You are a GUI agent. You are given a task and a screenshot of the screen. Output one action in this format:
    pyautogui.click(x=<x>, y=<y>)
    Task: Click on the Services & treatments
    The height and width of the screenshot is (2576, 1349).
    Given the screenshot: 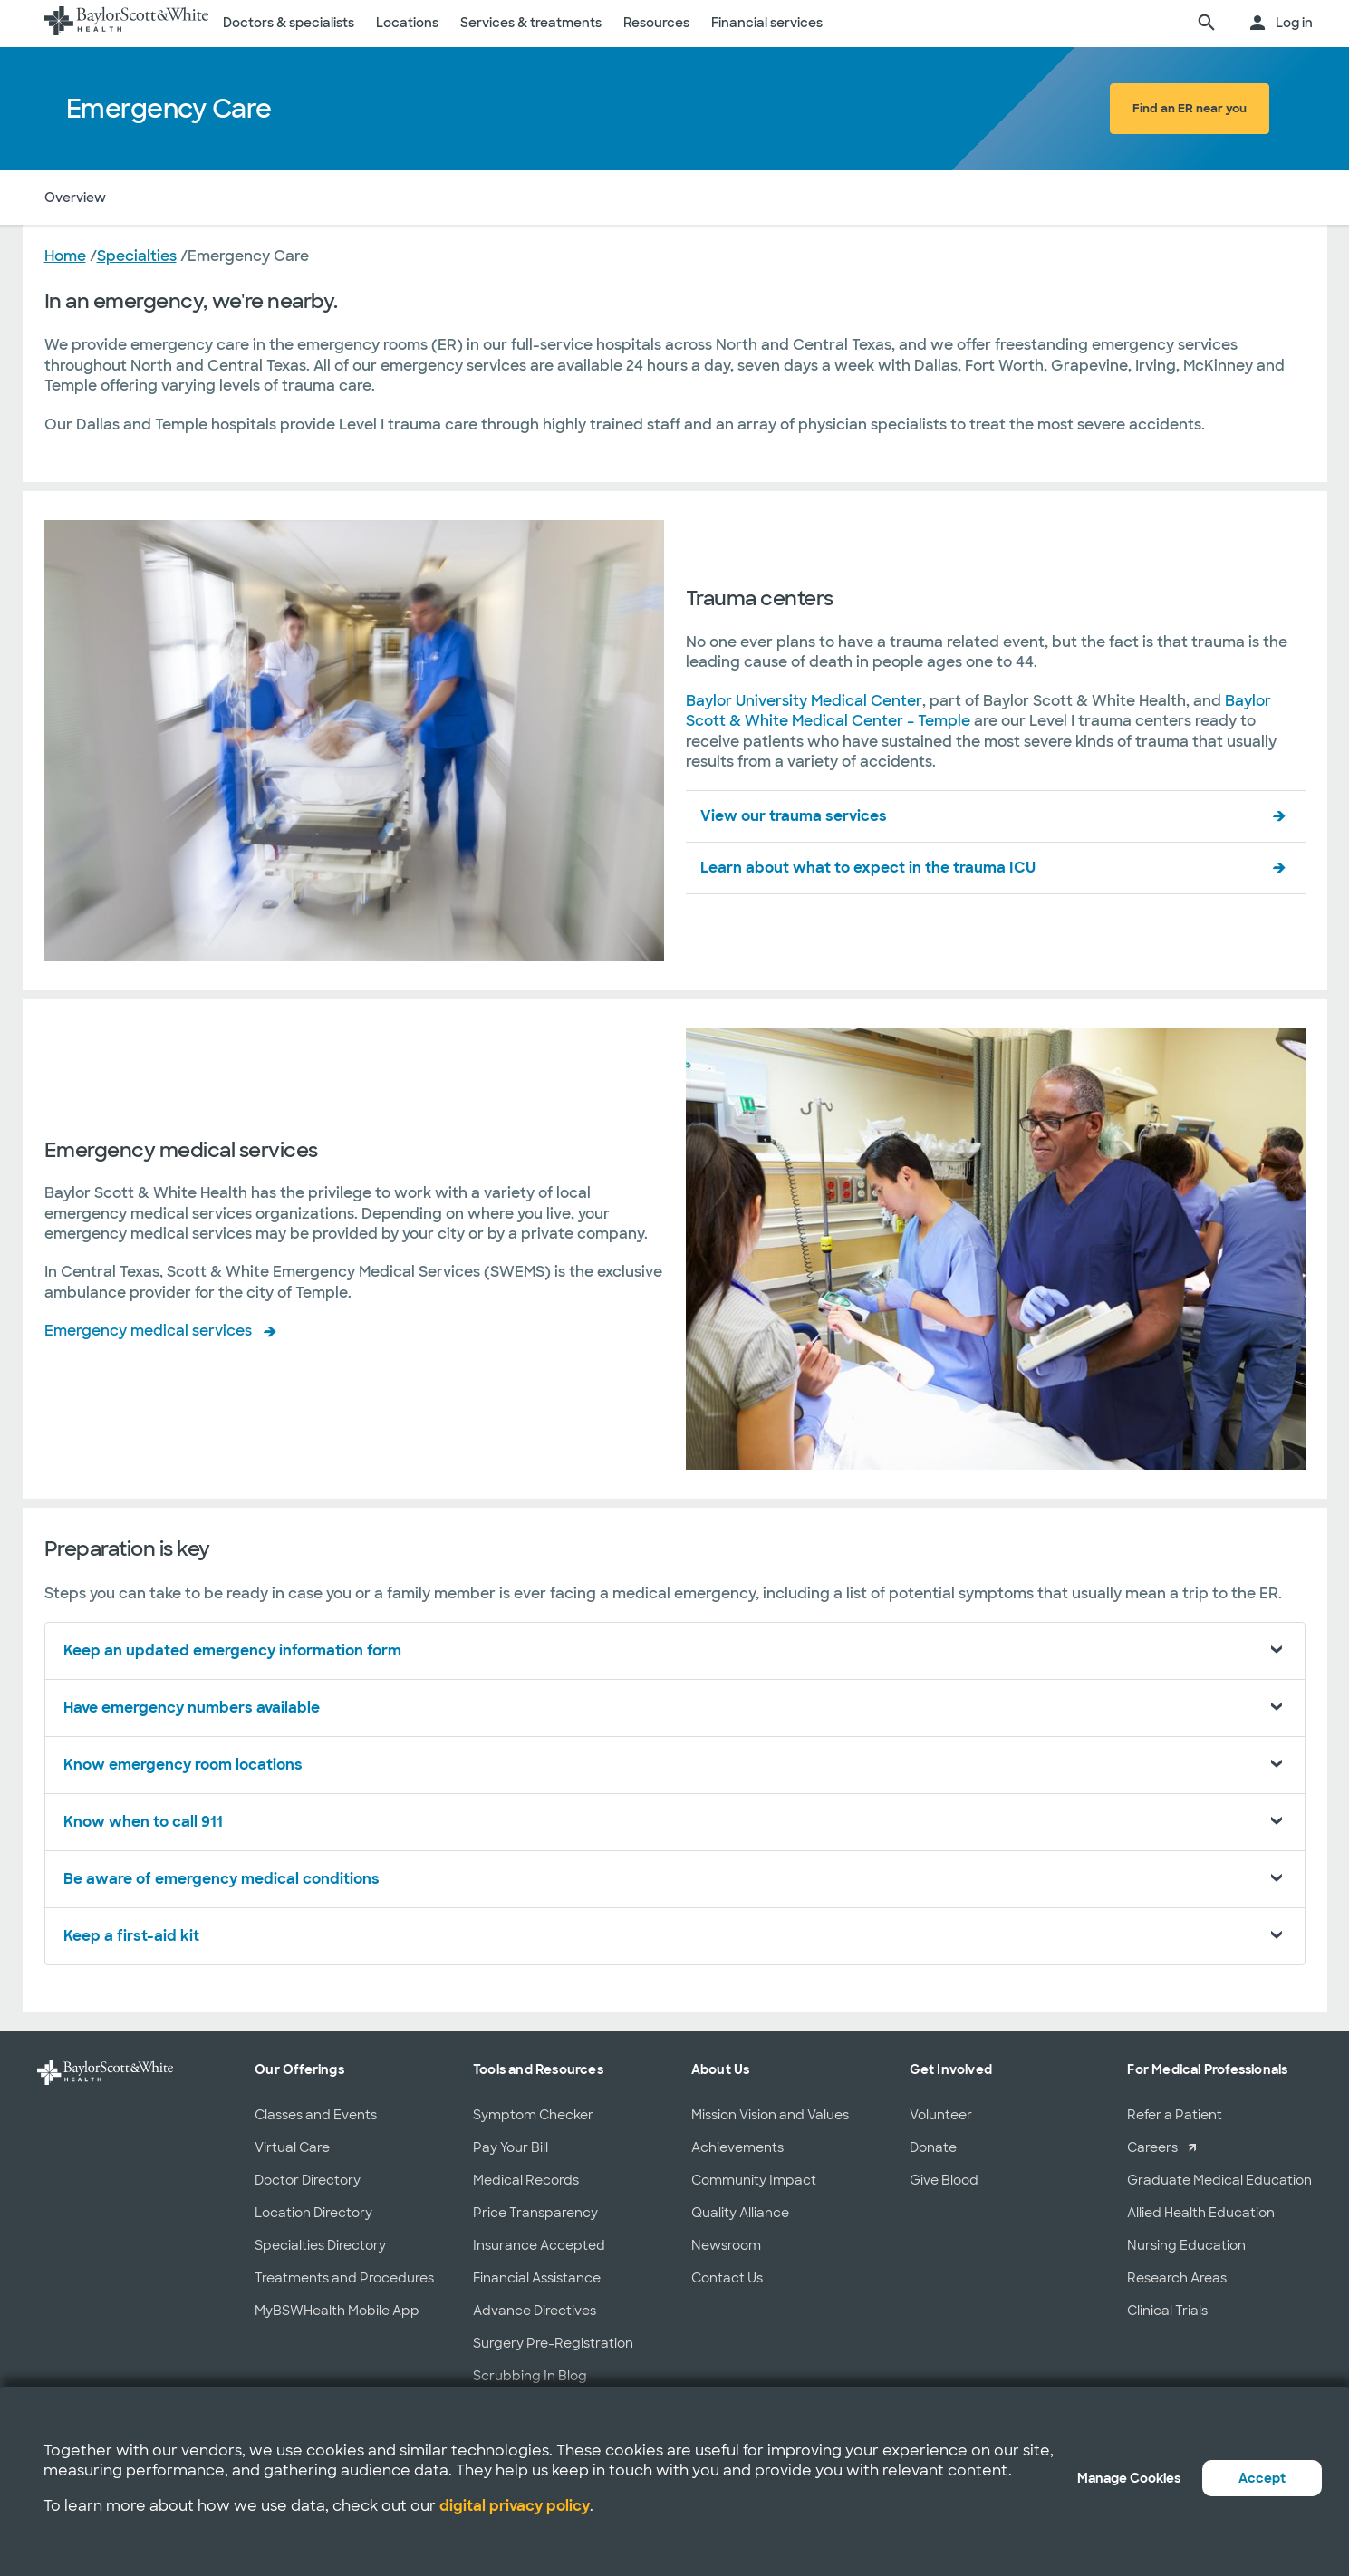 What is the action you would take?
    pyautogui.click(x=531, y=22)
    